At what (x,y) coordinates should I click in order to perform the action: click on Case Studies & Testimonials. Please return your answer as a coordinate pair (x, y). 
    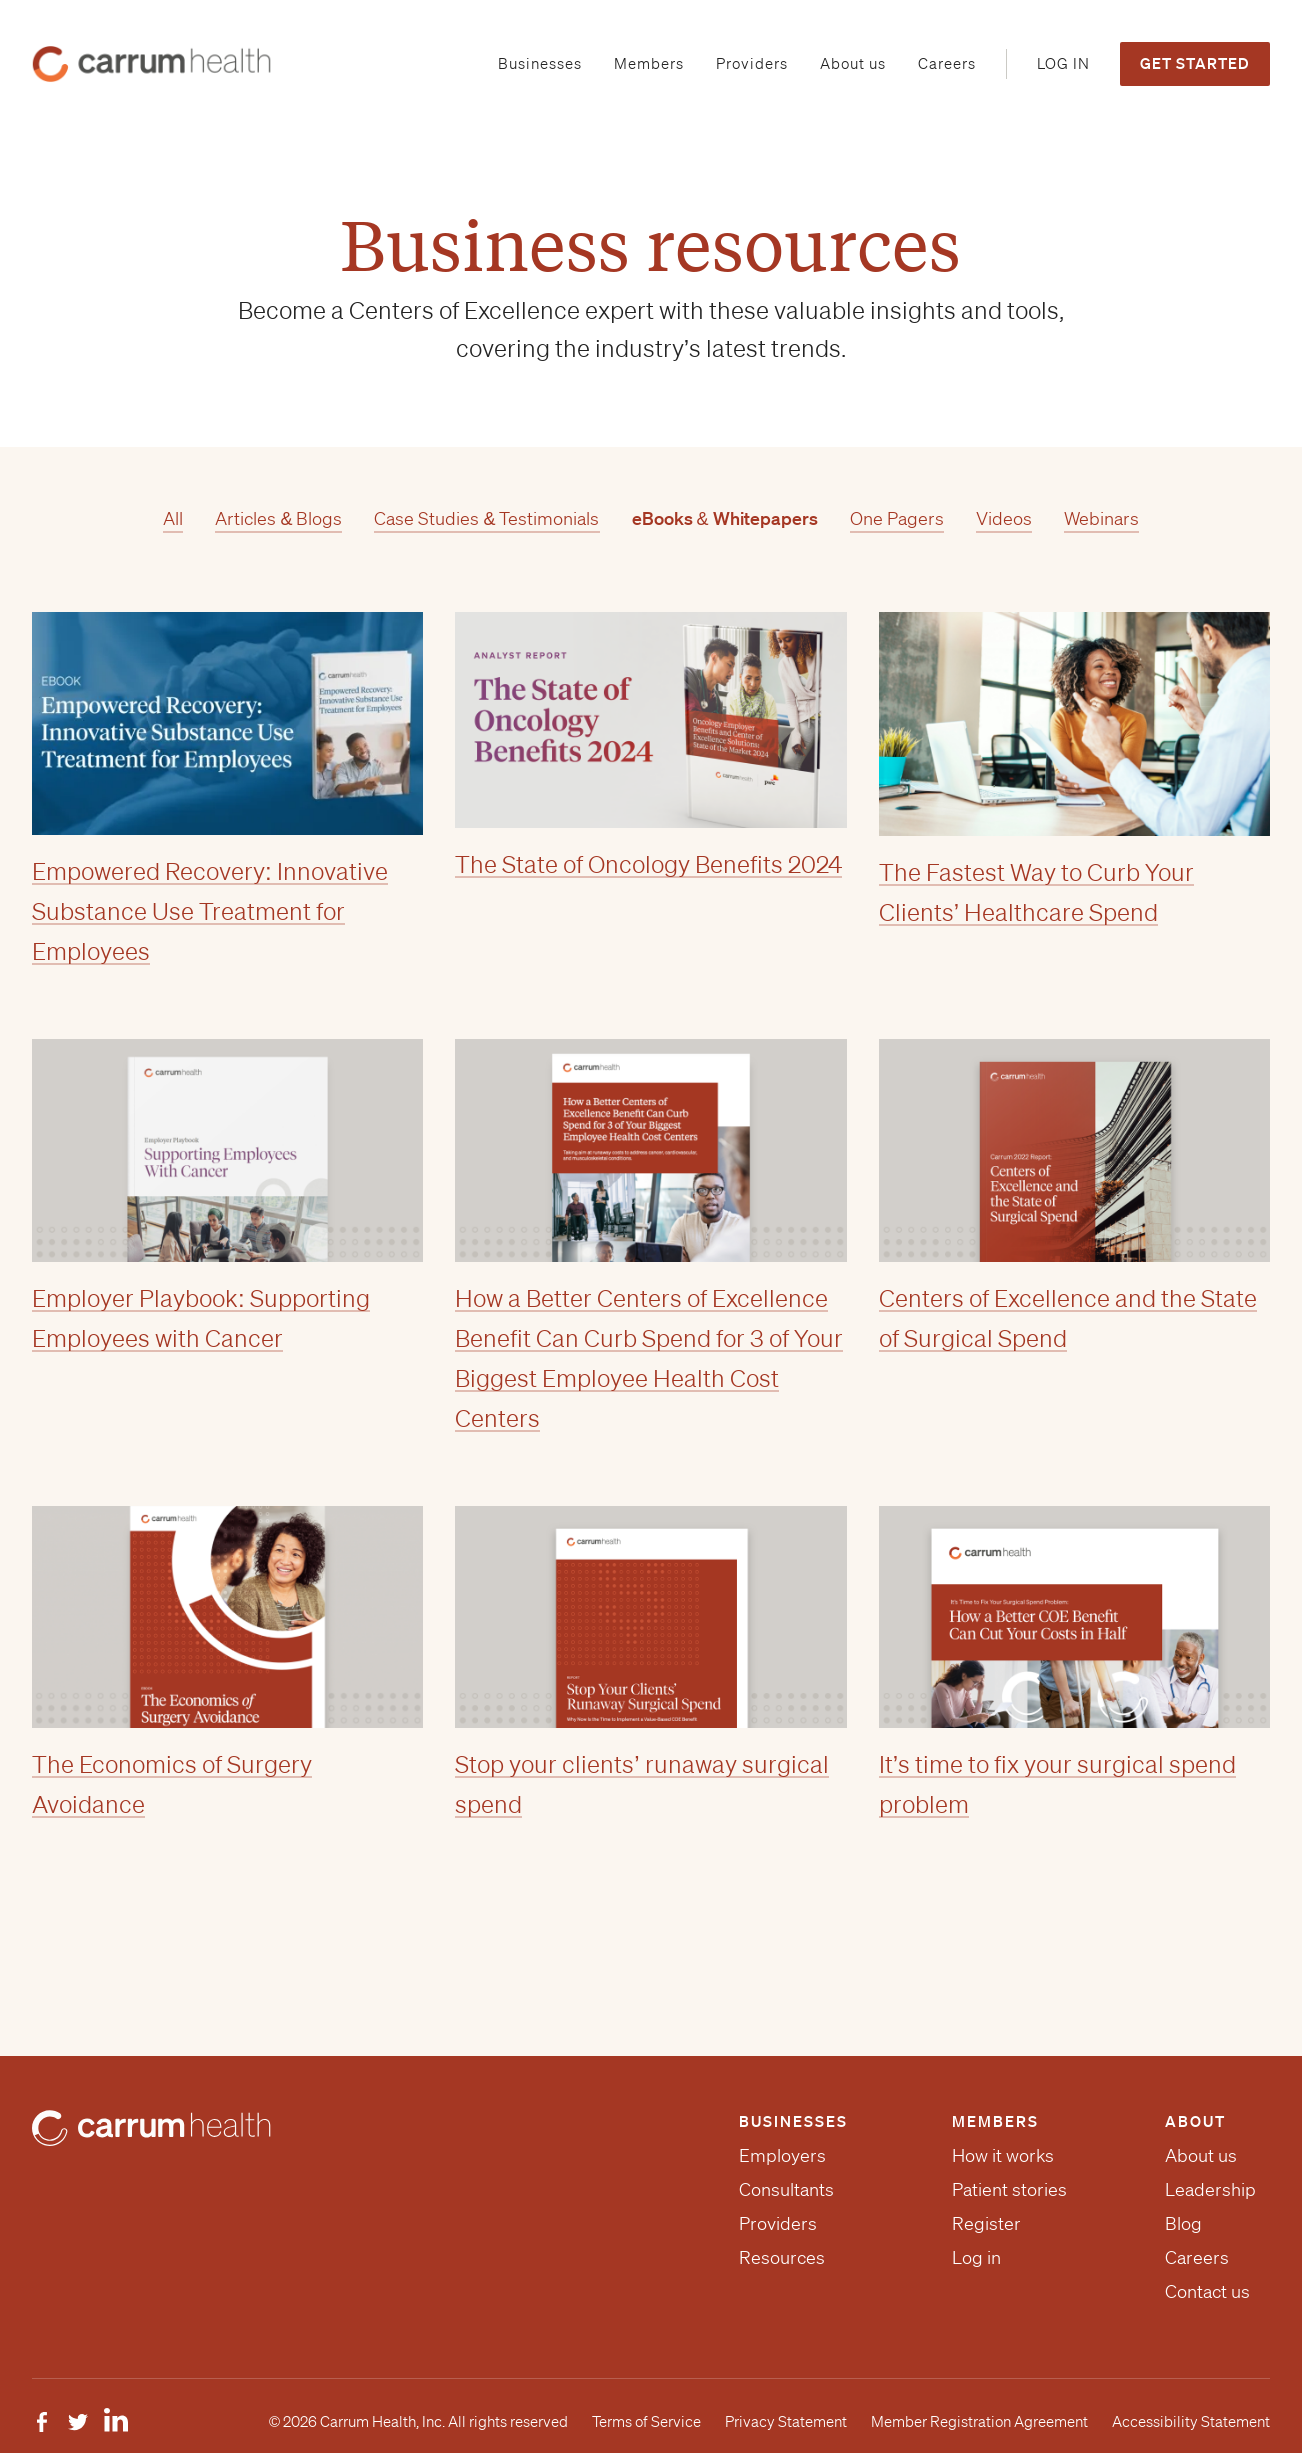
    Looking at the image, I should click on (486, 518).